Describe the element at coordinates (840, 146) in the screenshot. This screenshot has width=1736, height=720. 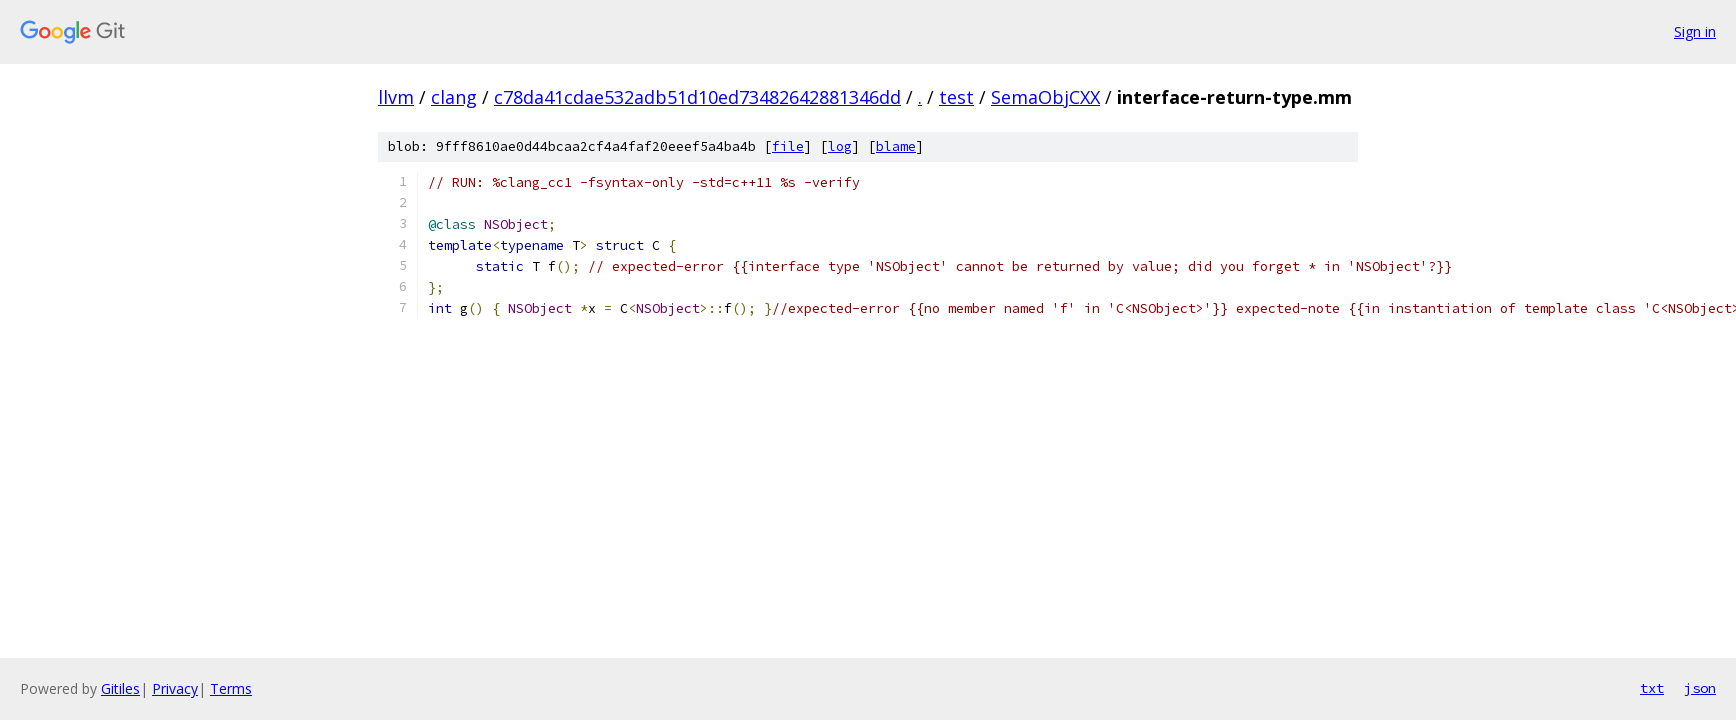
I see `log` at that location.